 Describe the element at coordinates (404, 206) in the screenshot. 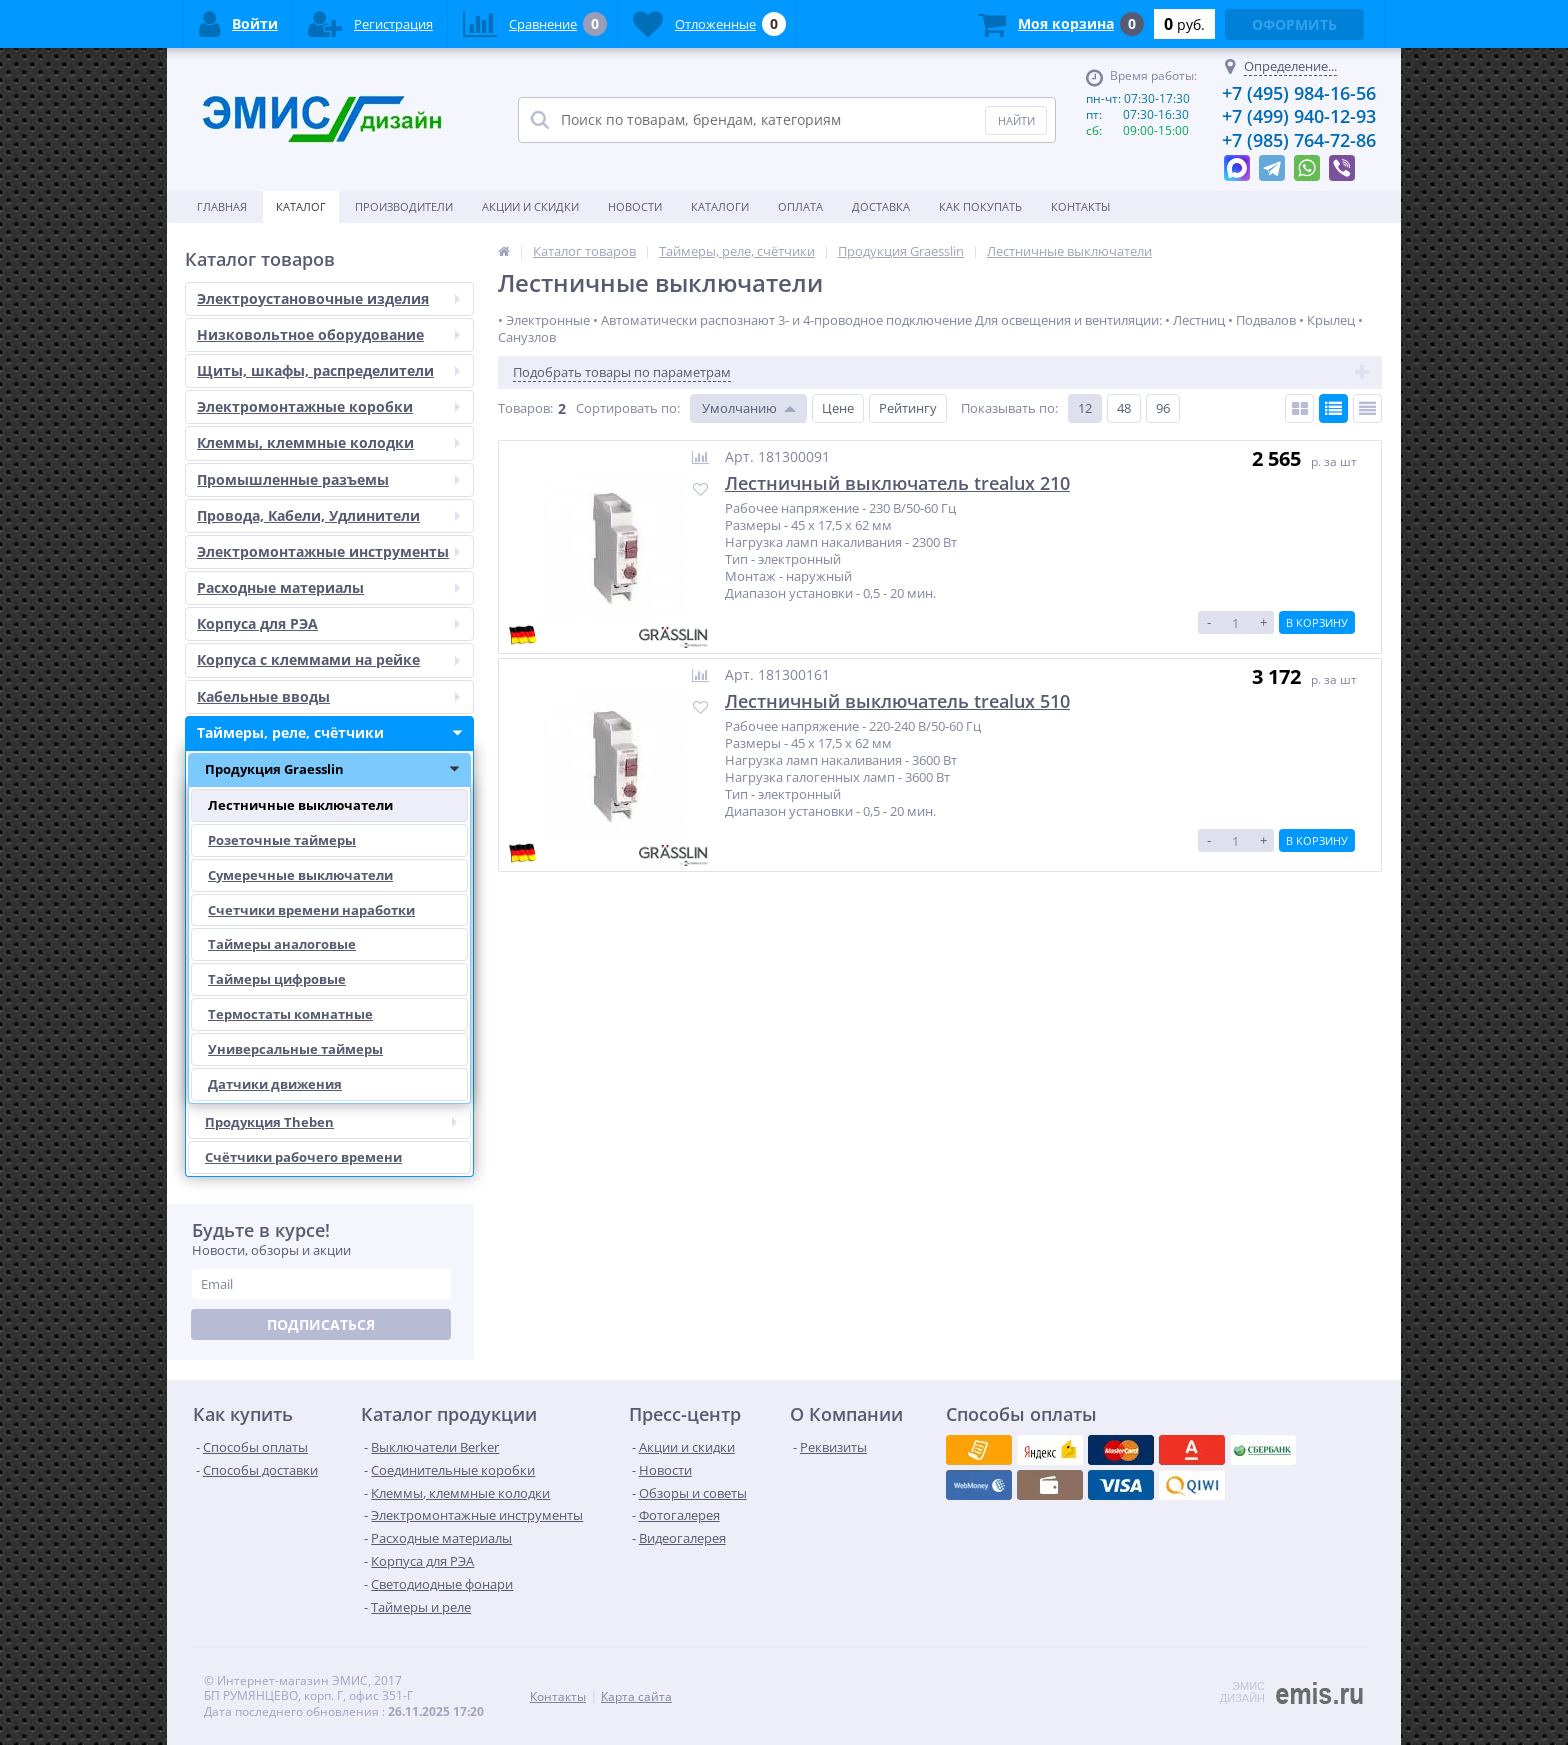

I see `Производители` at that location.